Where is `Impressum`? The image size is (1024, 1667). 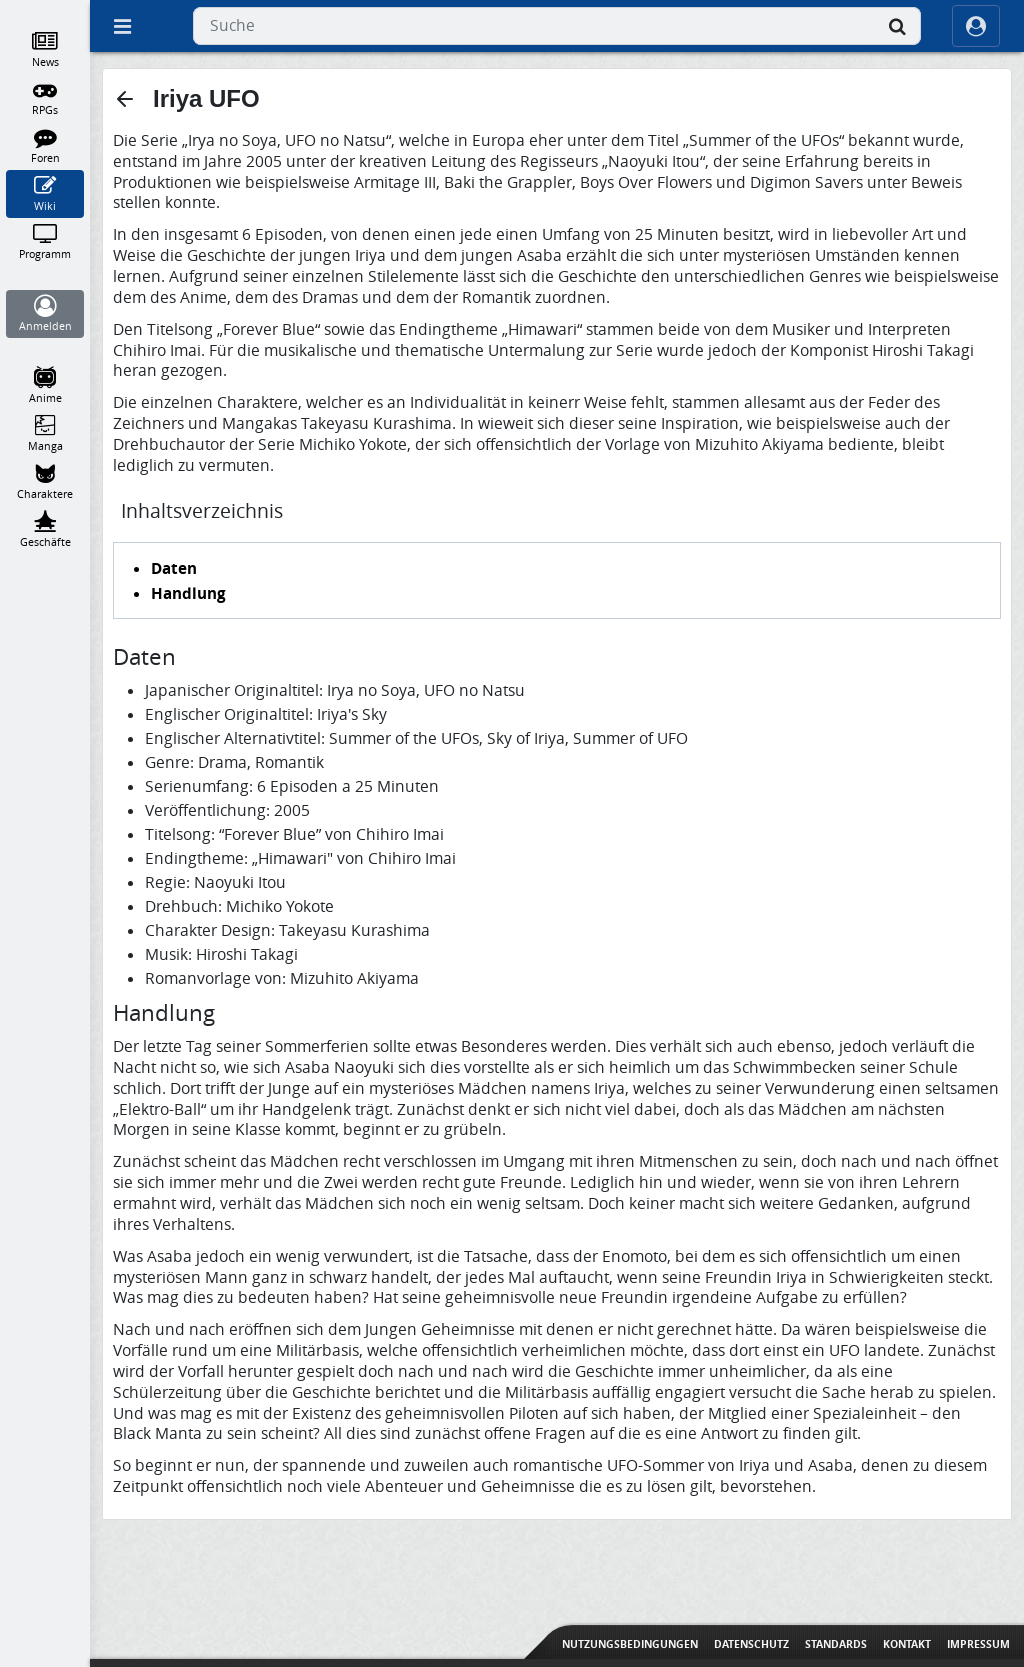 Impressum is located at coordinates (978, 1644).